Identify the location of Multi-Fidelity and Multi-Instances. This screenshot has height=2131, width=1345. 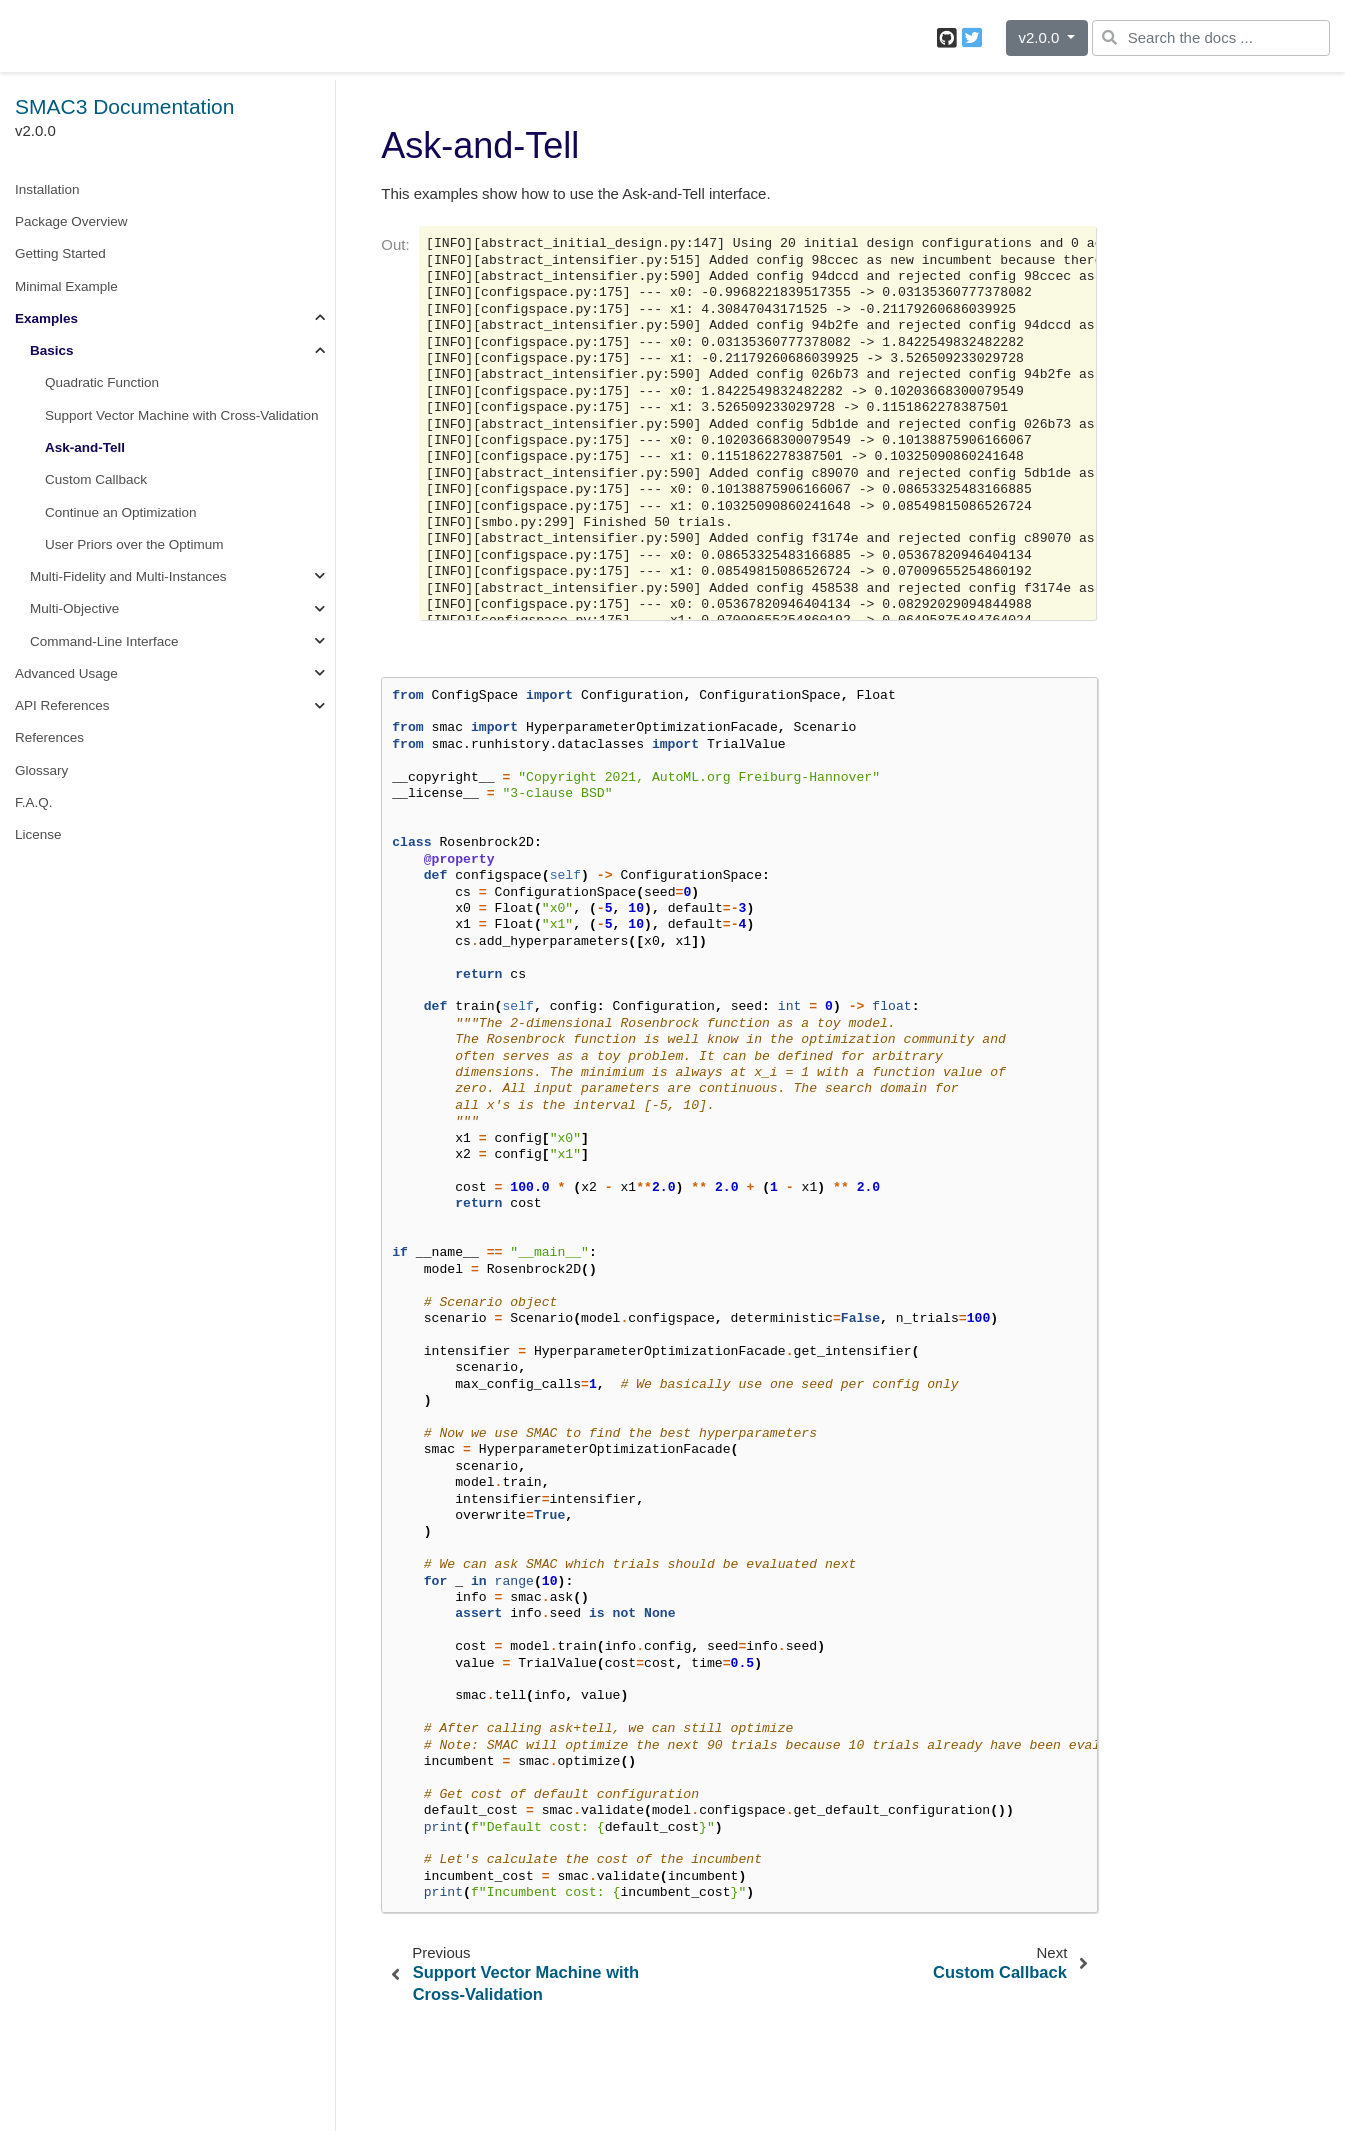
(128, 576).